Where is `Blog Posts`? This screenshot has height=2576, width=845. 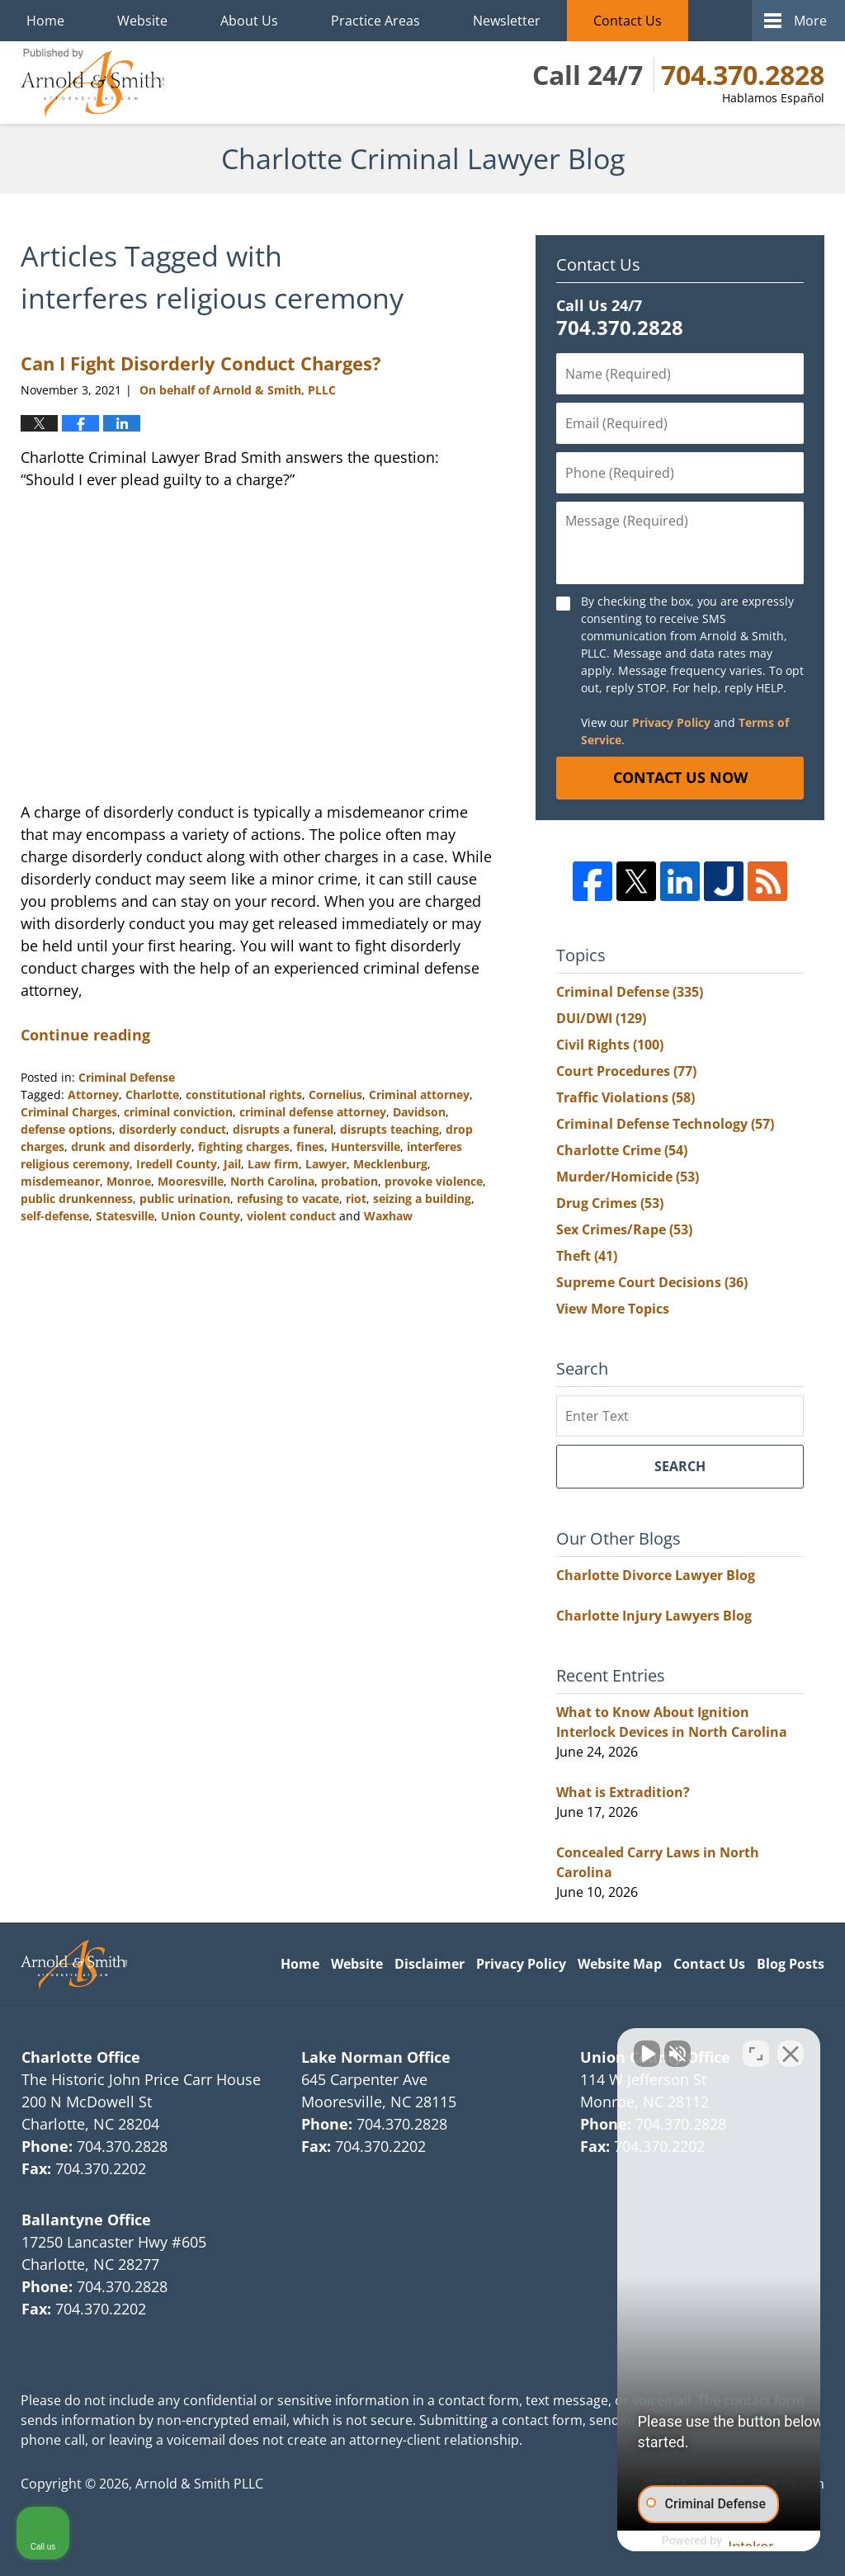
Blog Posts is located at coordinates (790, 1964).